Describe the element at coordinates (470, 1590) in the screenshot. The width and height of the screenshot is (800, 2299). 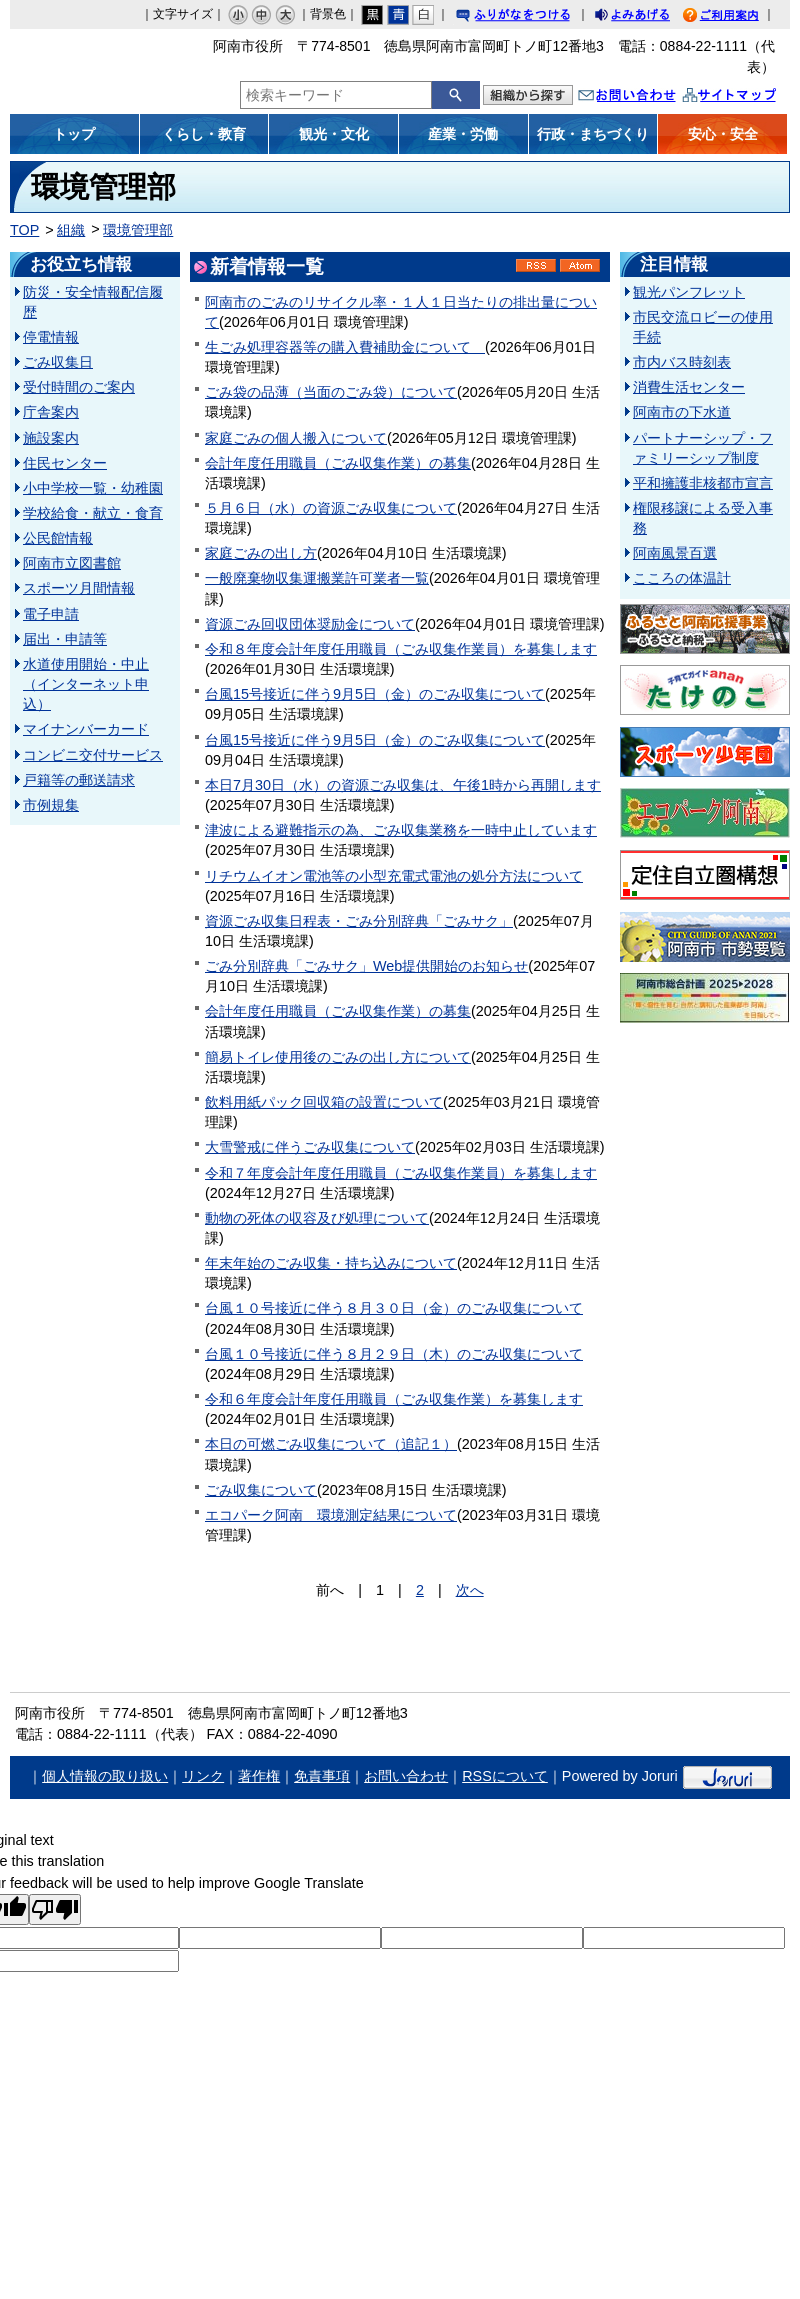
I see `次へ` at that location.